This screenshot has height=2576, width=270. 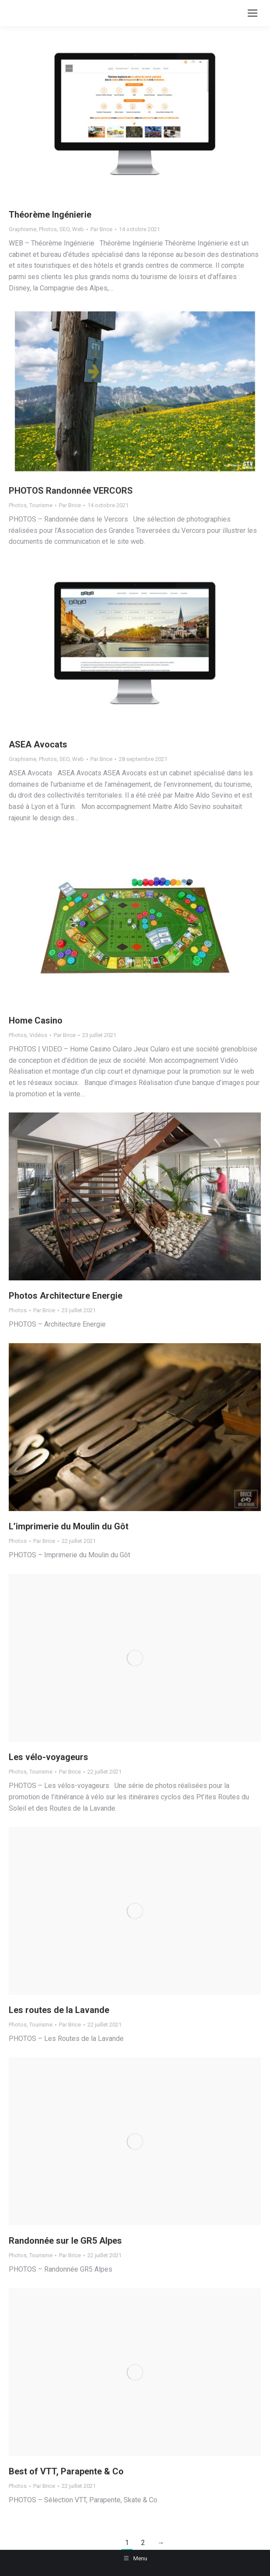 What do you see at coordinates (22, 229) in the screenshot?
I see `Graphisme` at bounding box center [22, 229].